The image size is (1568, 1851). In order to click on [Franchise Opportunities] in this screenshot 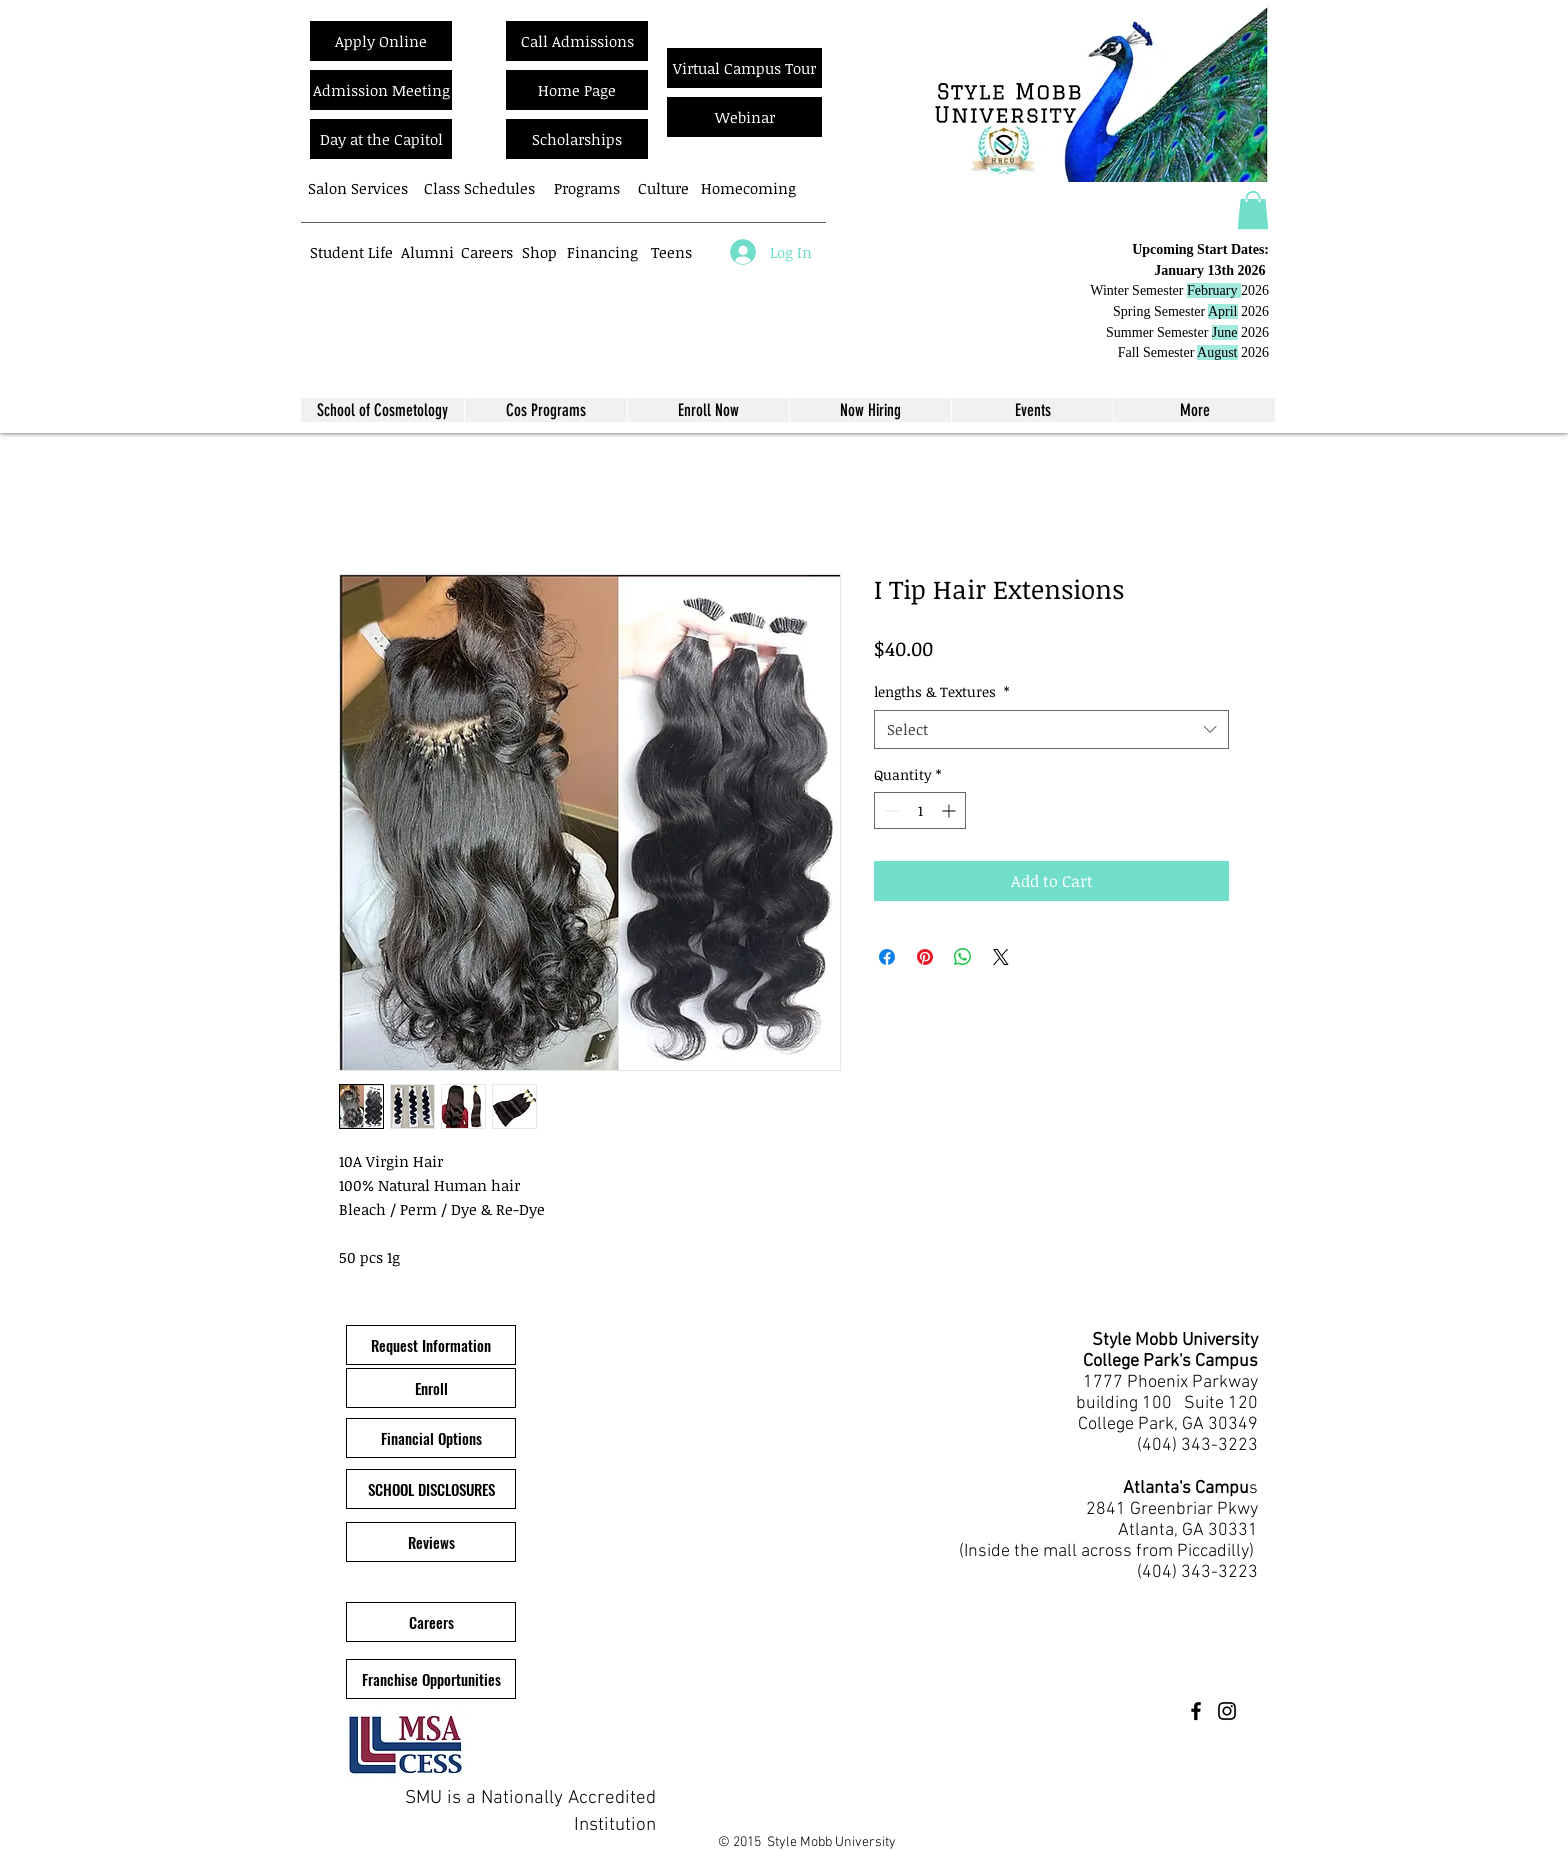, I will do `click(431, 1679)`.